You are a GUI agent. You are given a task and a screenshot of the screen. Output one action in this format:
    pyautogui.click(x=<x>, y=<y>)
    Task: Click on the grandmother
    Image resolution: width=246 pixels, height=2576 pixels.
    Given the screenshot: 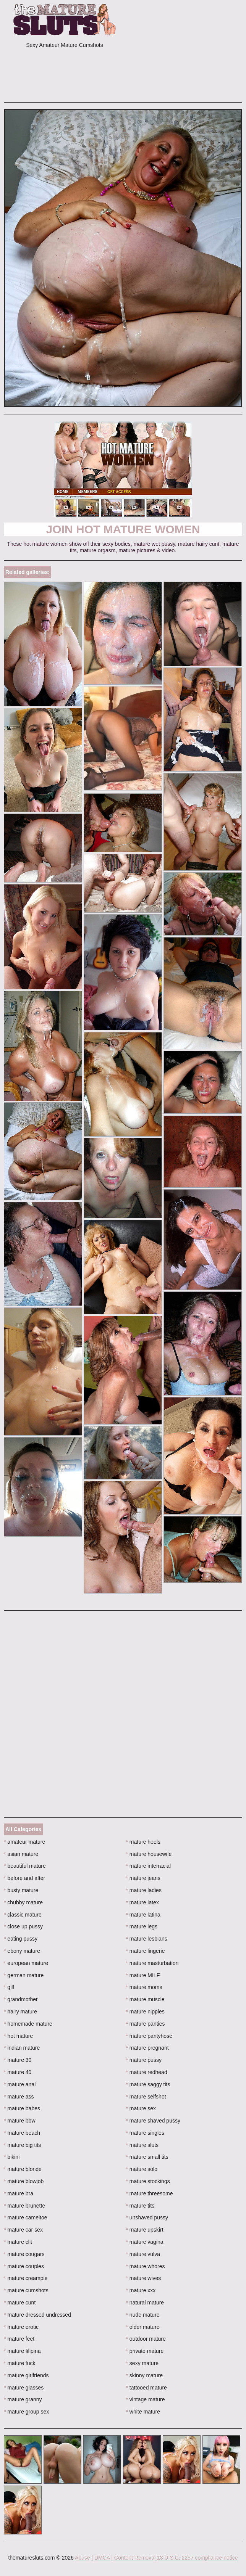 What is the action you would take?
    pyautogui.click(x=21, y=1999)
    